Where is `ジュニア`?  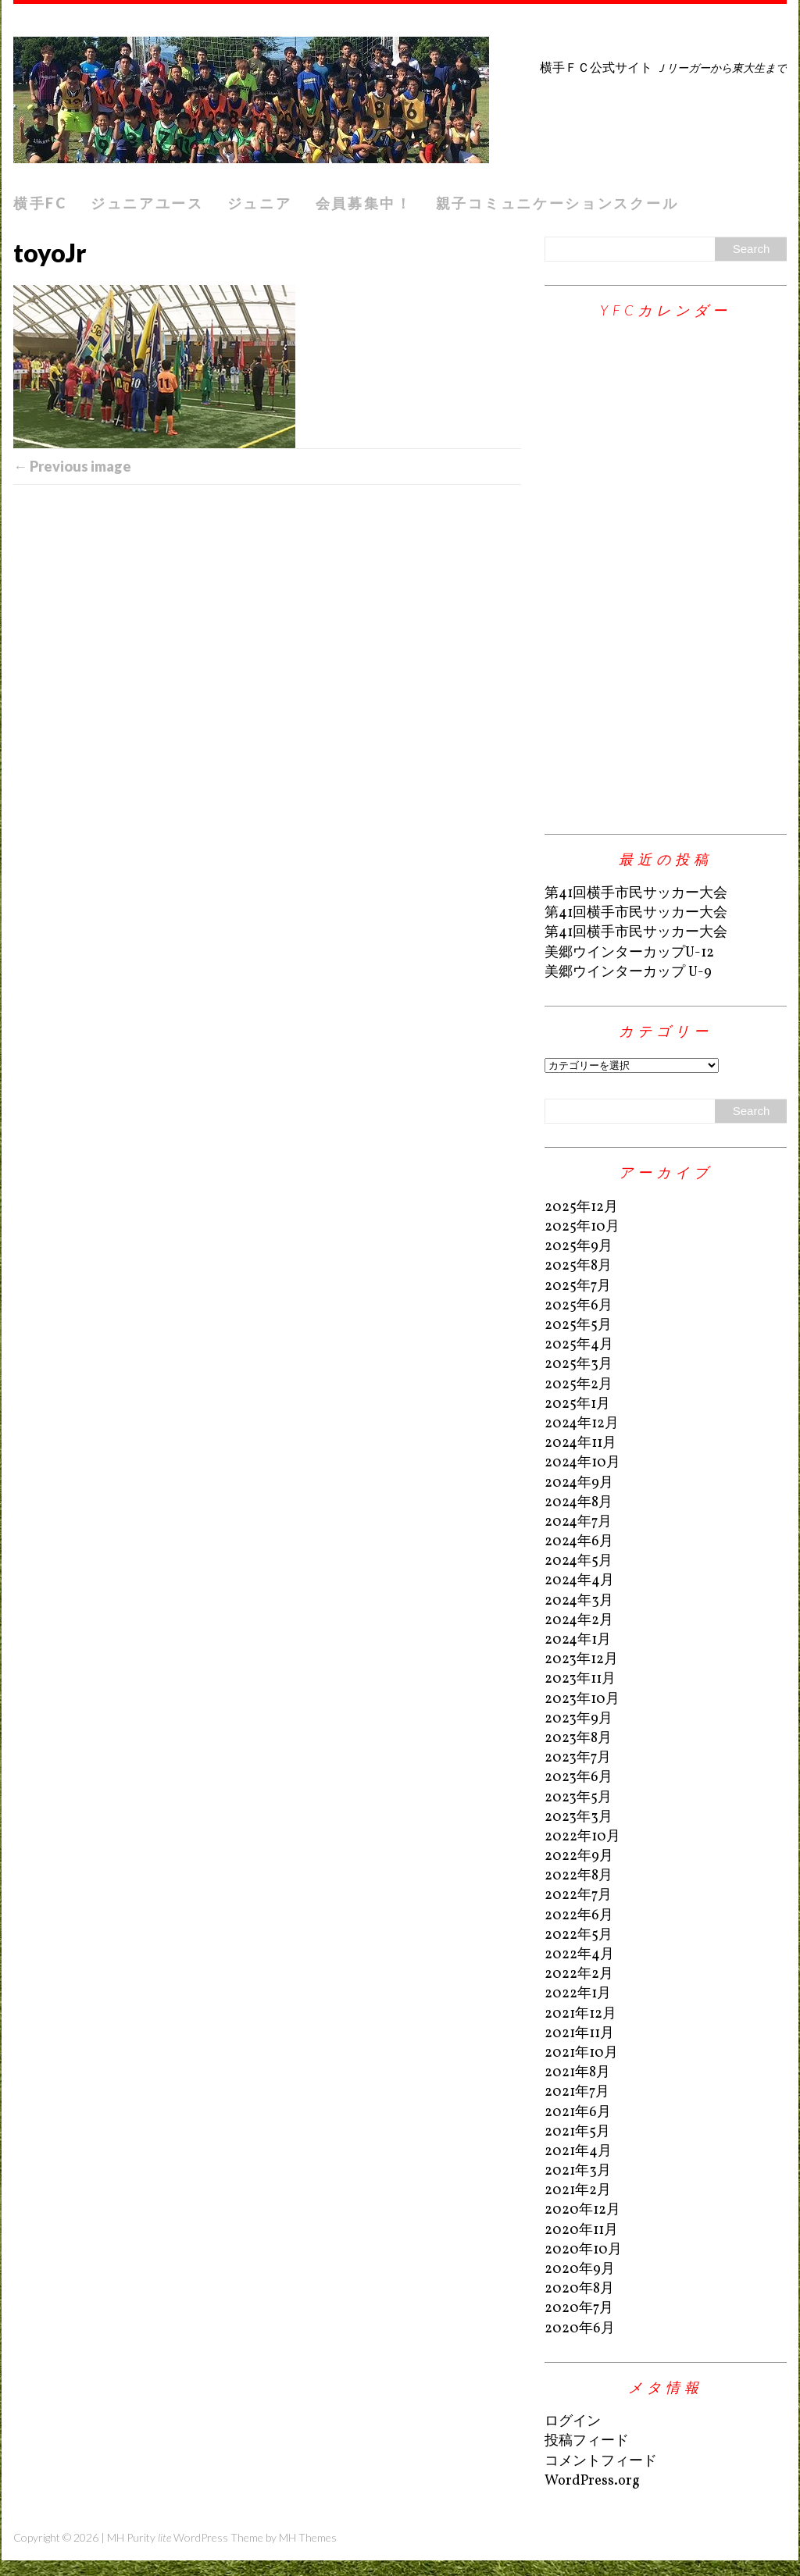 ジュニア is located at coordinates (259, 203).